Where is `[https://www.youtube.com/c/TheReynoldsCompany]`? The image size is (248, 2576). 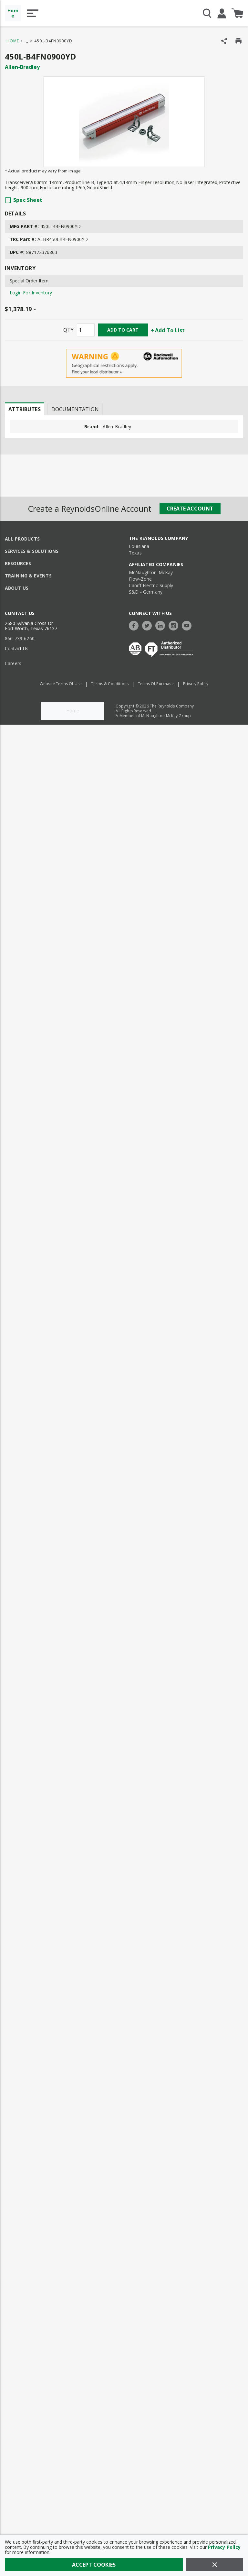 [https://www.youtube.com/c/TheReynoldsCompany] is located at coordinates (188, 624).